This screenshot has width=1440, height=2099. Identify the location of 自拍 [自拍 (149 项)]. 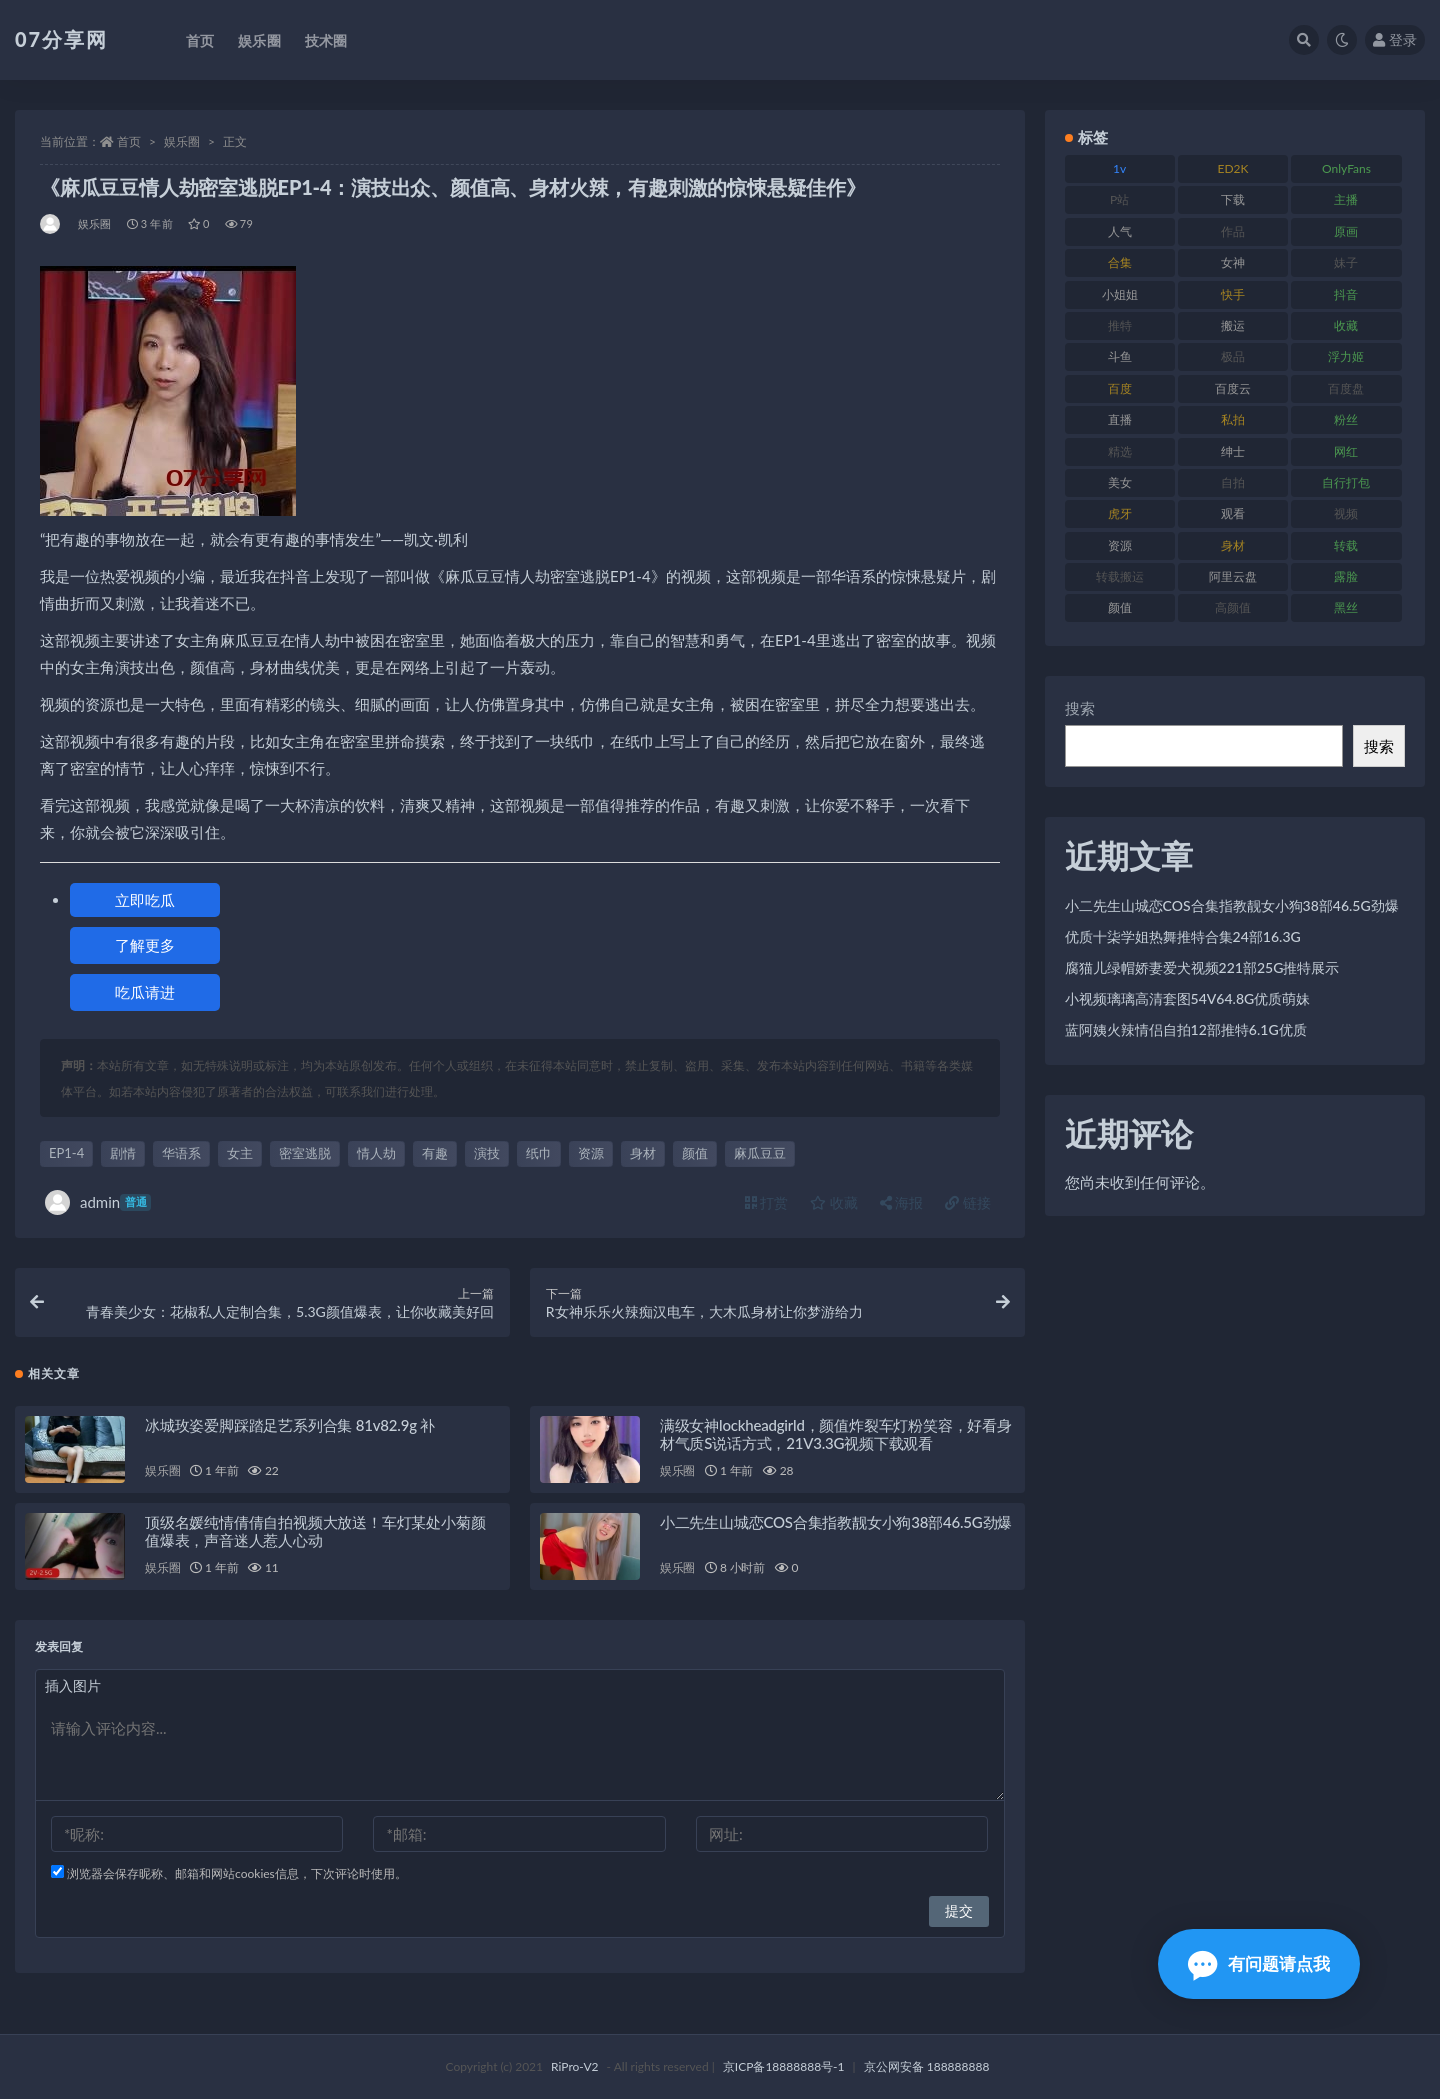
(1233, 482).